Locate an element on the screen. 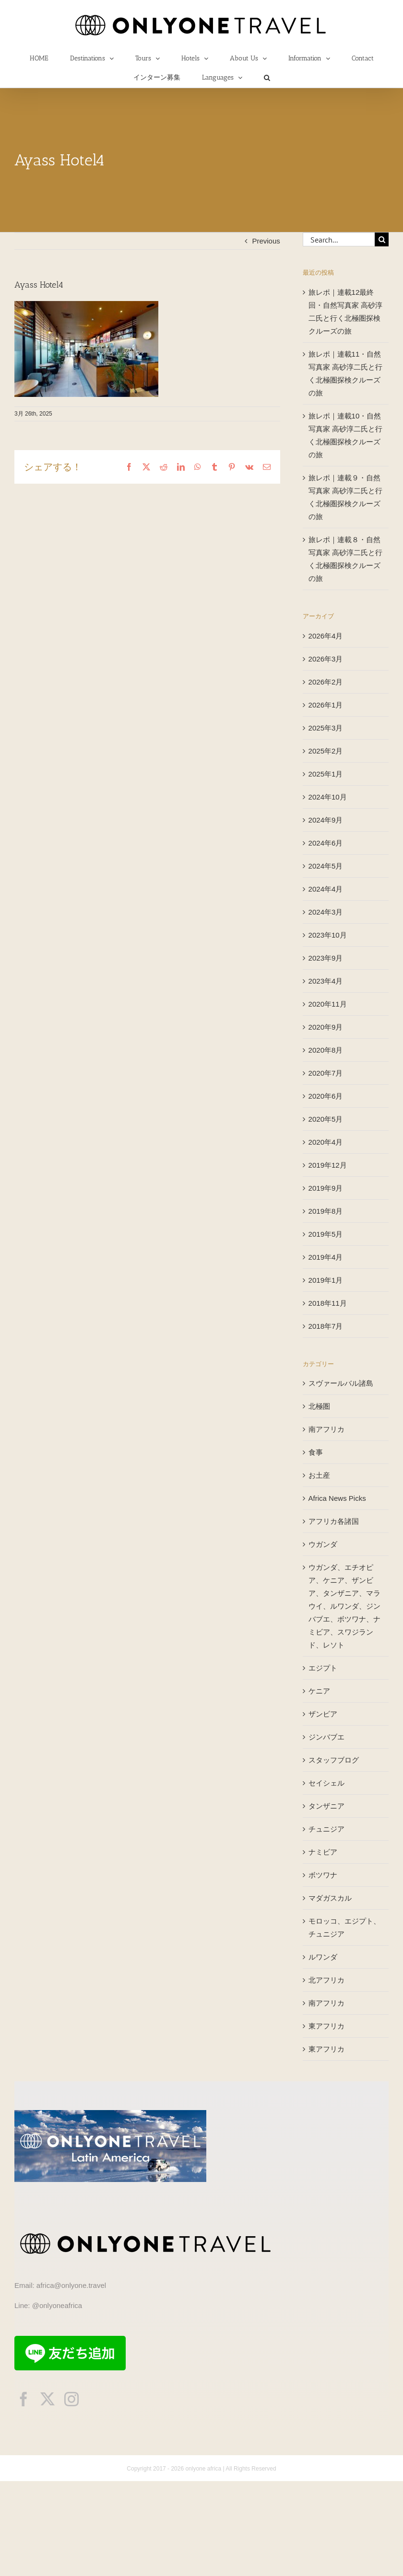 This screenshot has width=403, height=2576. タンザニア is located at coordinates (326, 1806).